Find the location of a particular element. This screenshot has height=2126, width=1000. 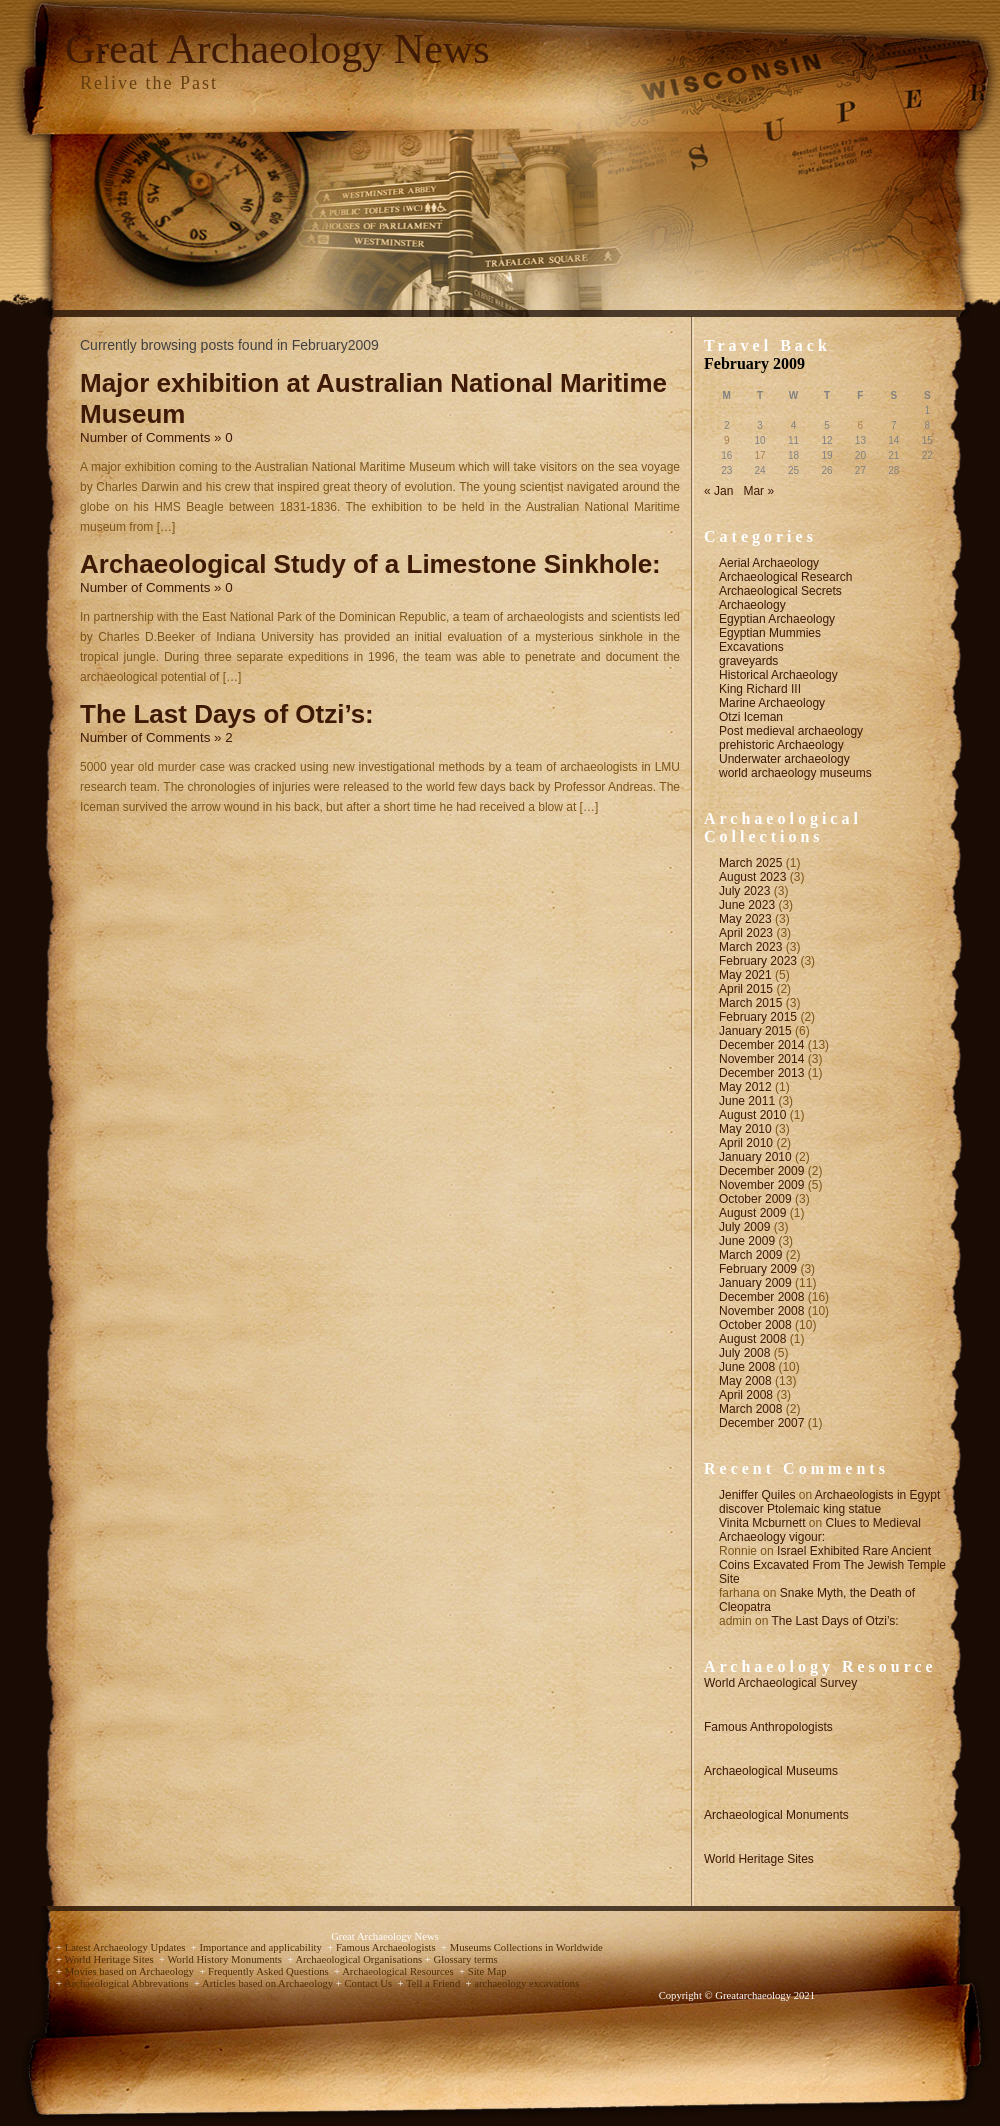

August 2010 is located at coordinates (752, 1115).